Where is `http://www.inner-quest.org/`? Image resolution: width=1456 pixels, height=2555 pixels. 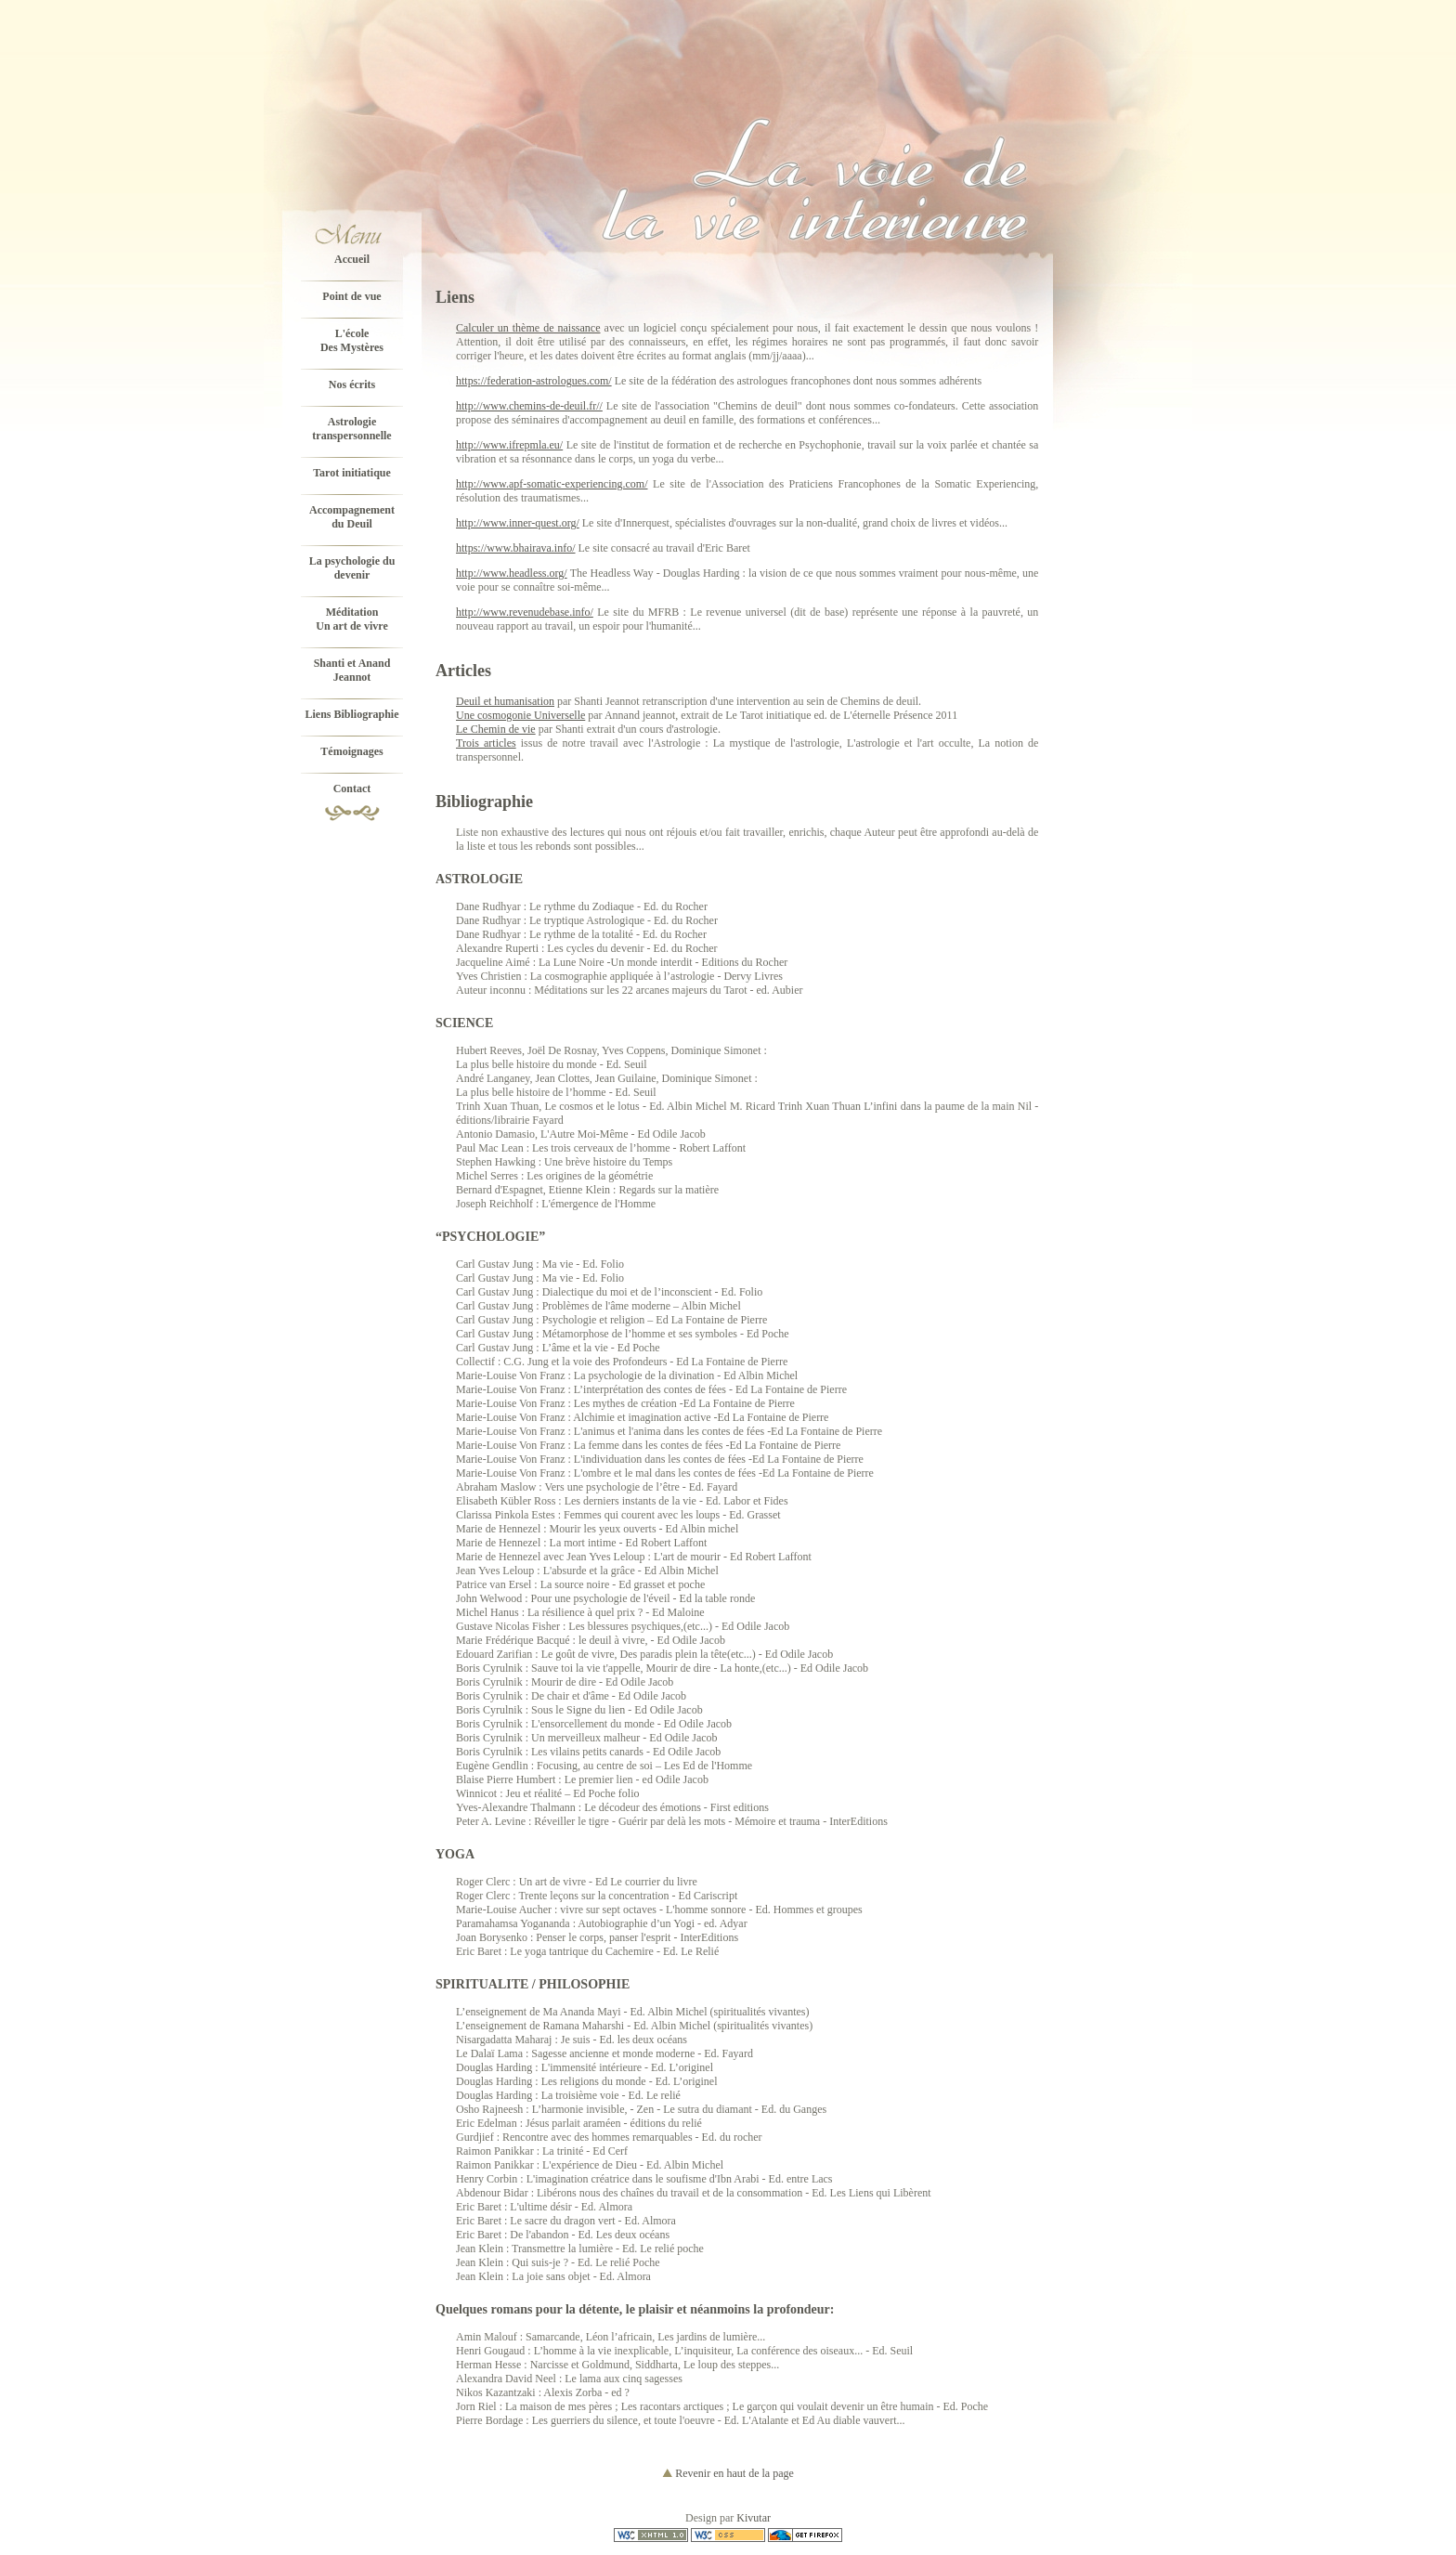 http://www.inner-quest.org/ is located at coordinates (517, 522).